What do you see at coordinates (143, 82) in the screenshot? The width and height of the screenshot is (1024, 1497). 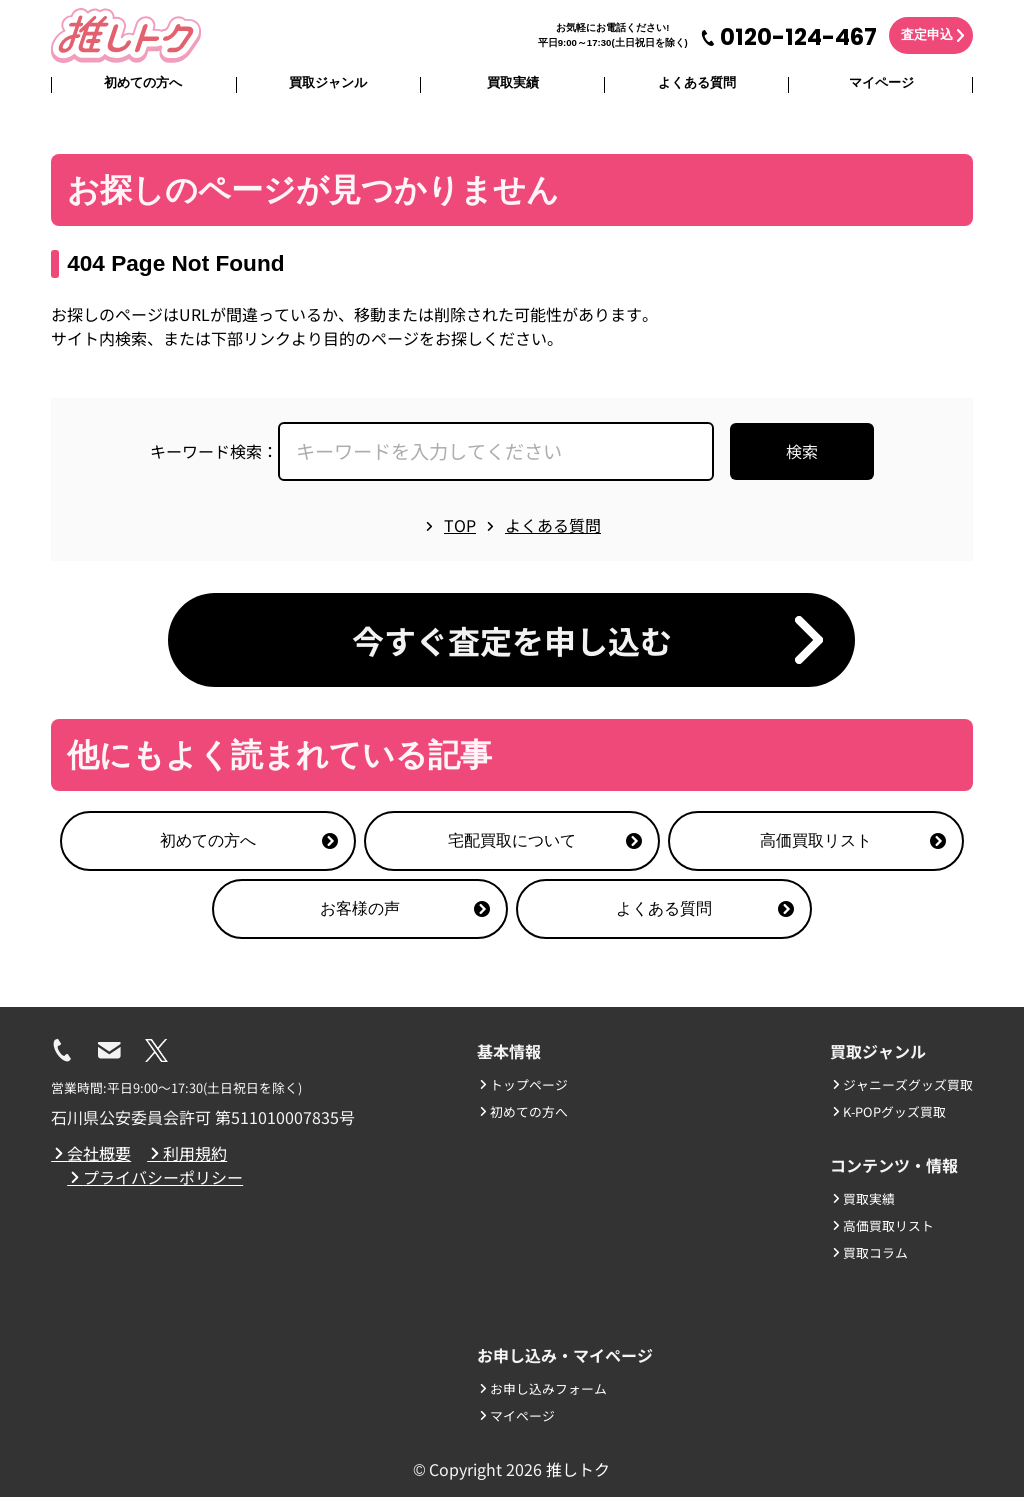 I see `初めての方へ` at bounding box center [143, 82].